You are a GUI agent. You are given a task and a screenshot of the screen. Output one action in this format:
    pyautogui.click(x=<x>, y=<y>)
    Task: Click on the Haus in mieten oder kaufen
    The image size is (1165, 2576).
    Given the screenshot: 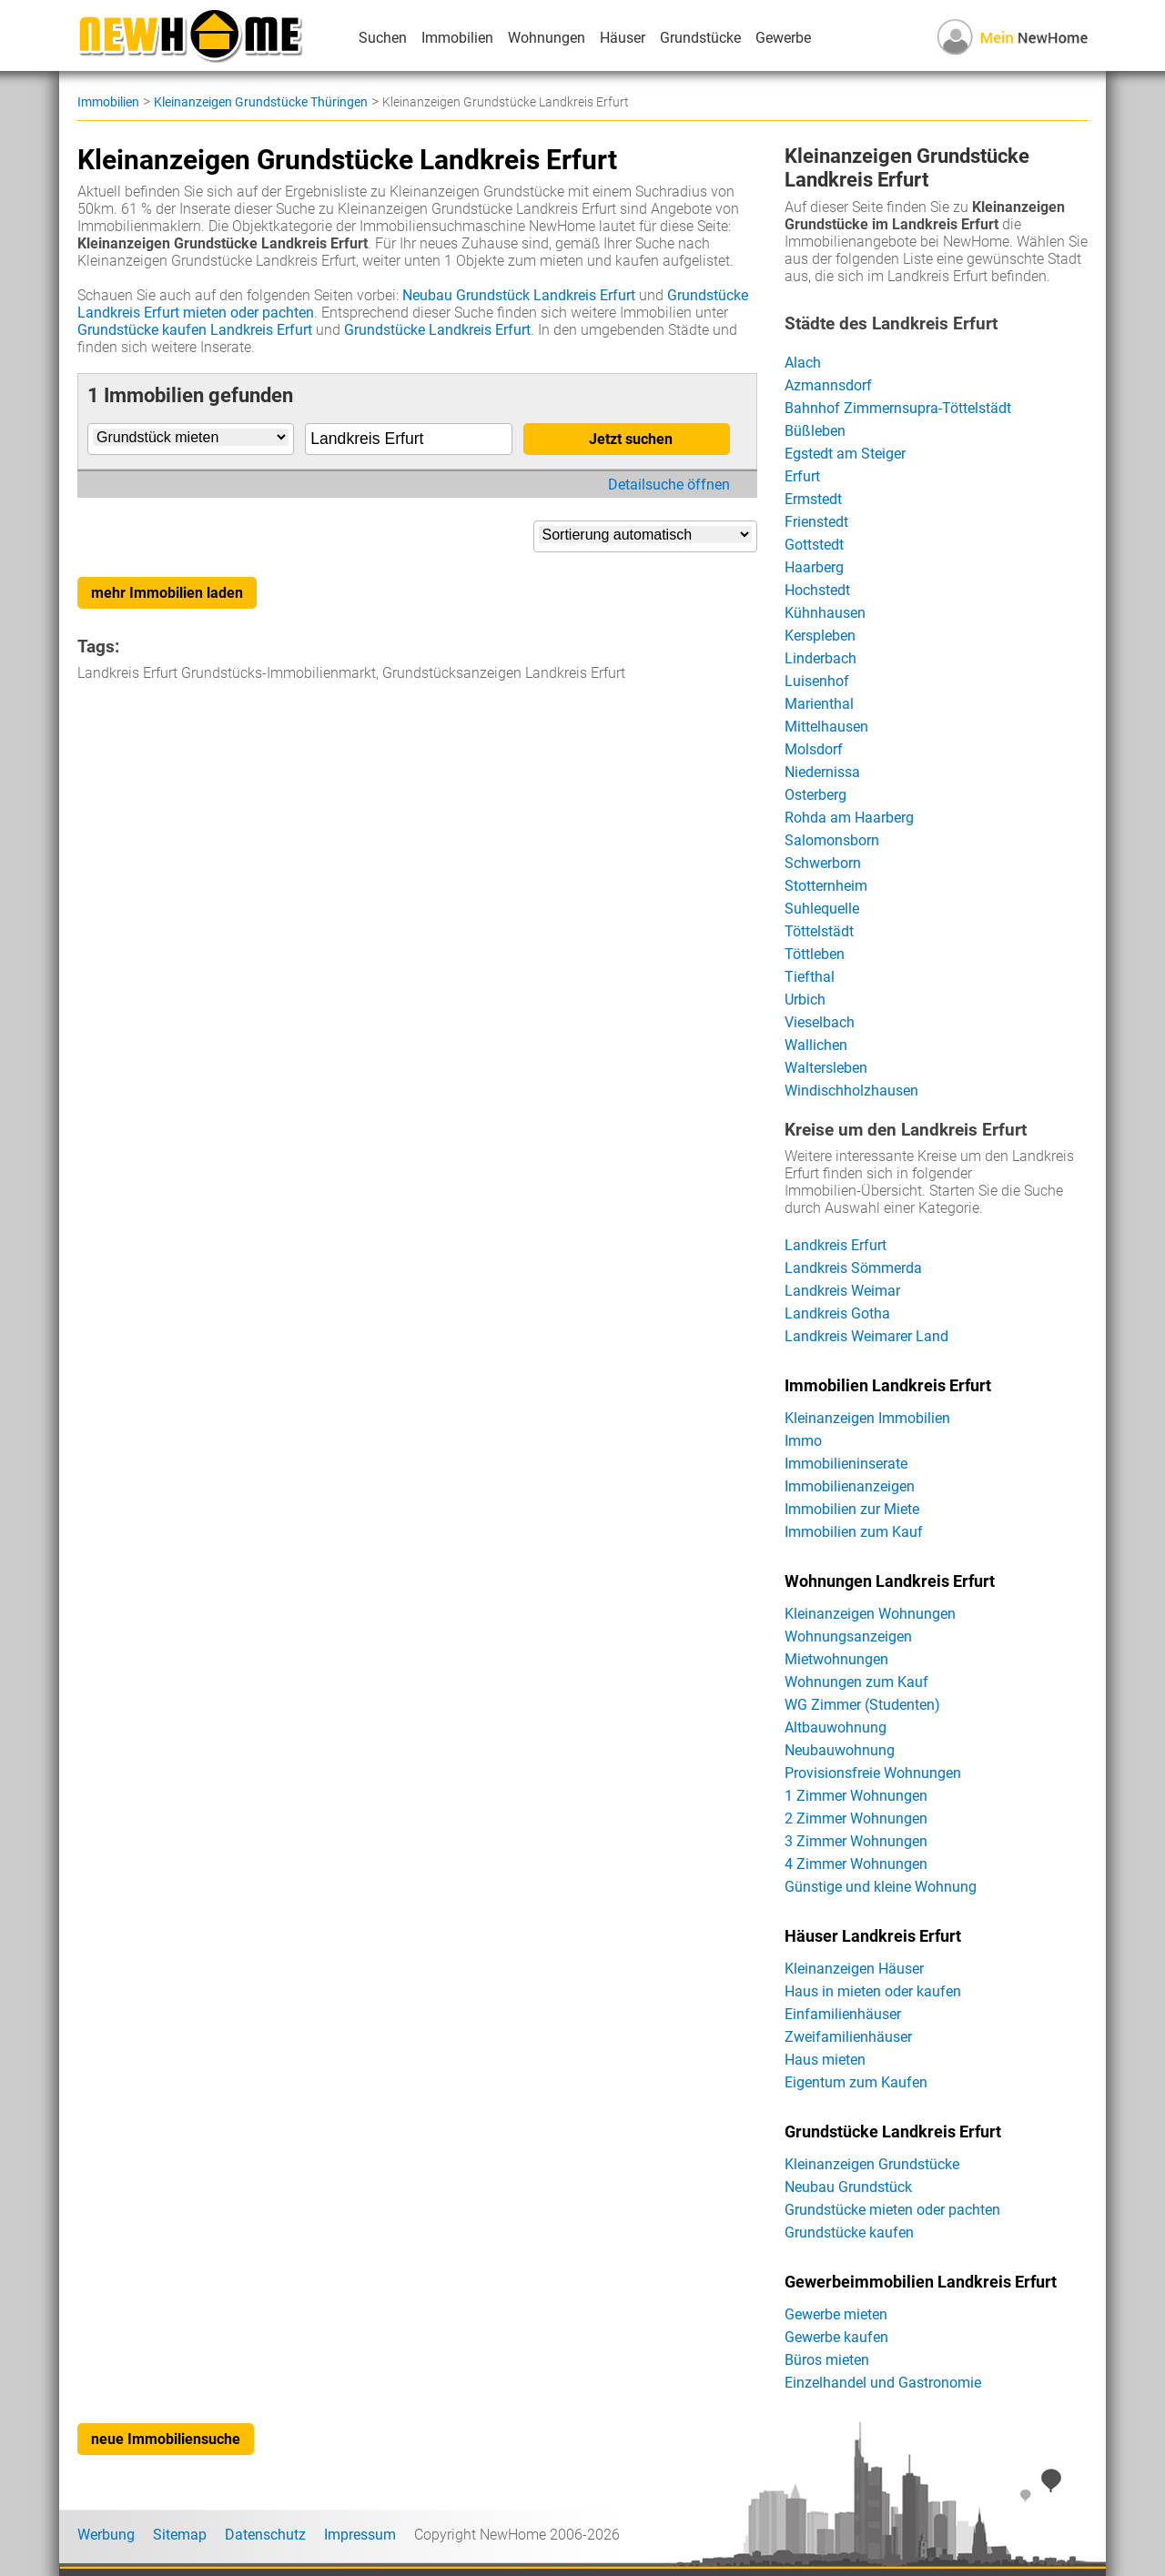 What is the action you would take?
    pyautogui.click(x=873, y=1991)
    